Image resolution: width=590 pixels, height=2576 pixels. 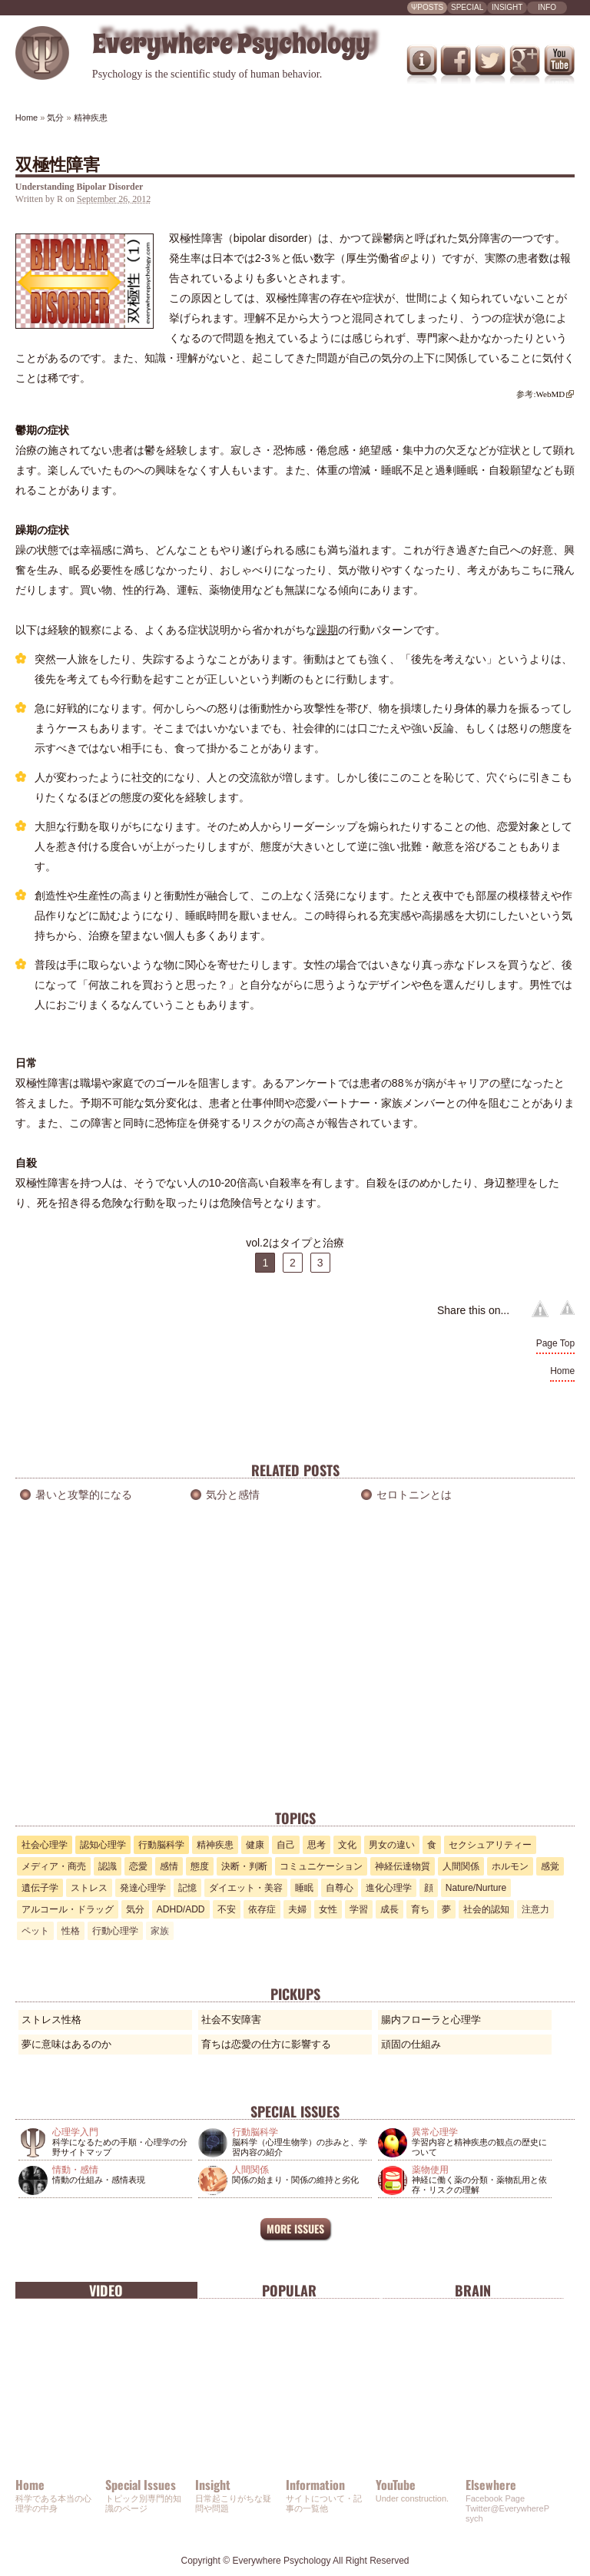 I want to click on 神経伝達物質, so click(x=402, y=1866).